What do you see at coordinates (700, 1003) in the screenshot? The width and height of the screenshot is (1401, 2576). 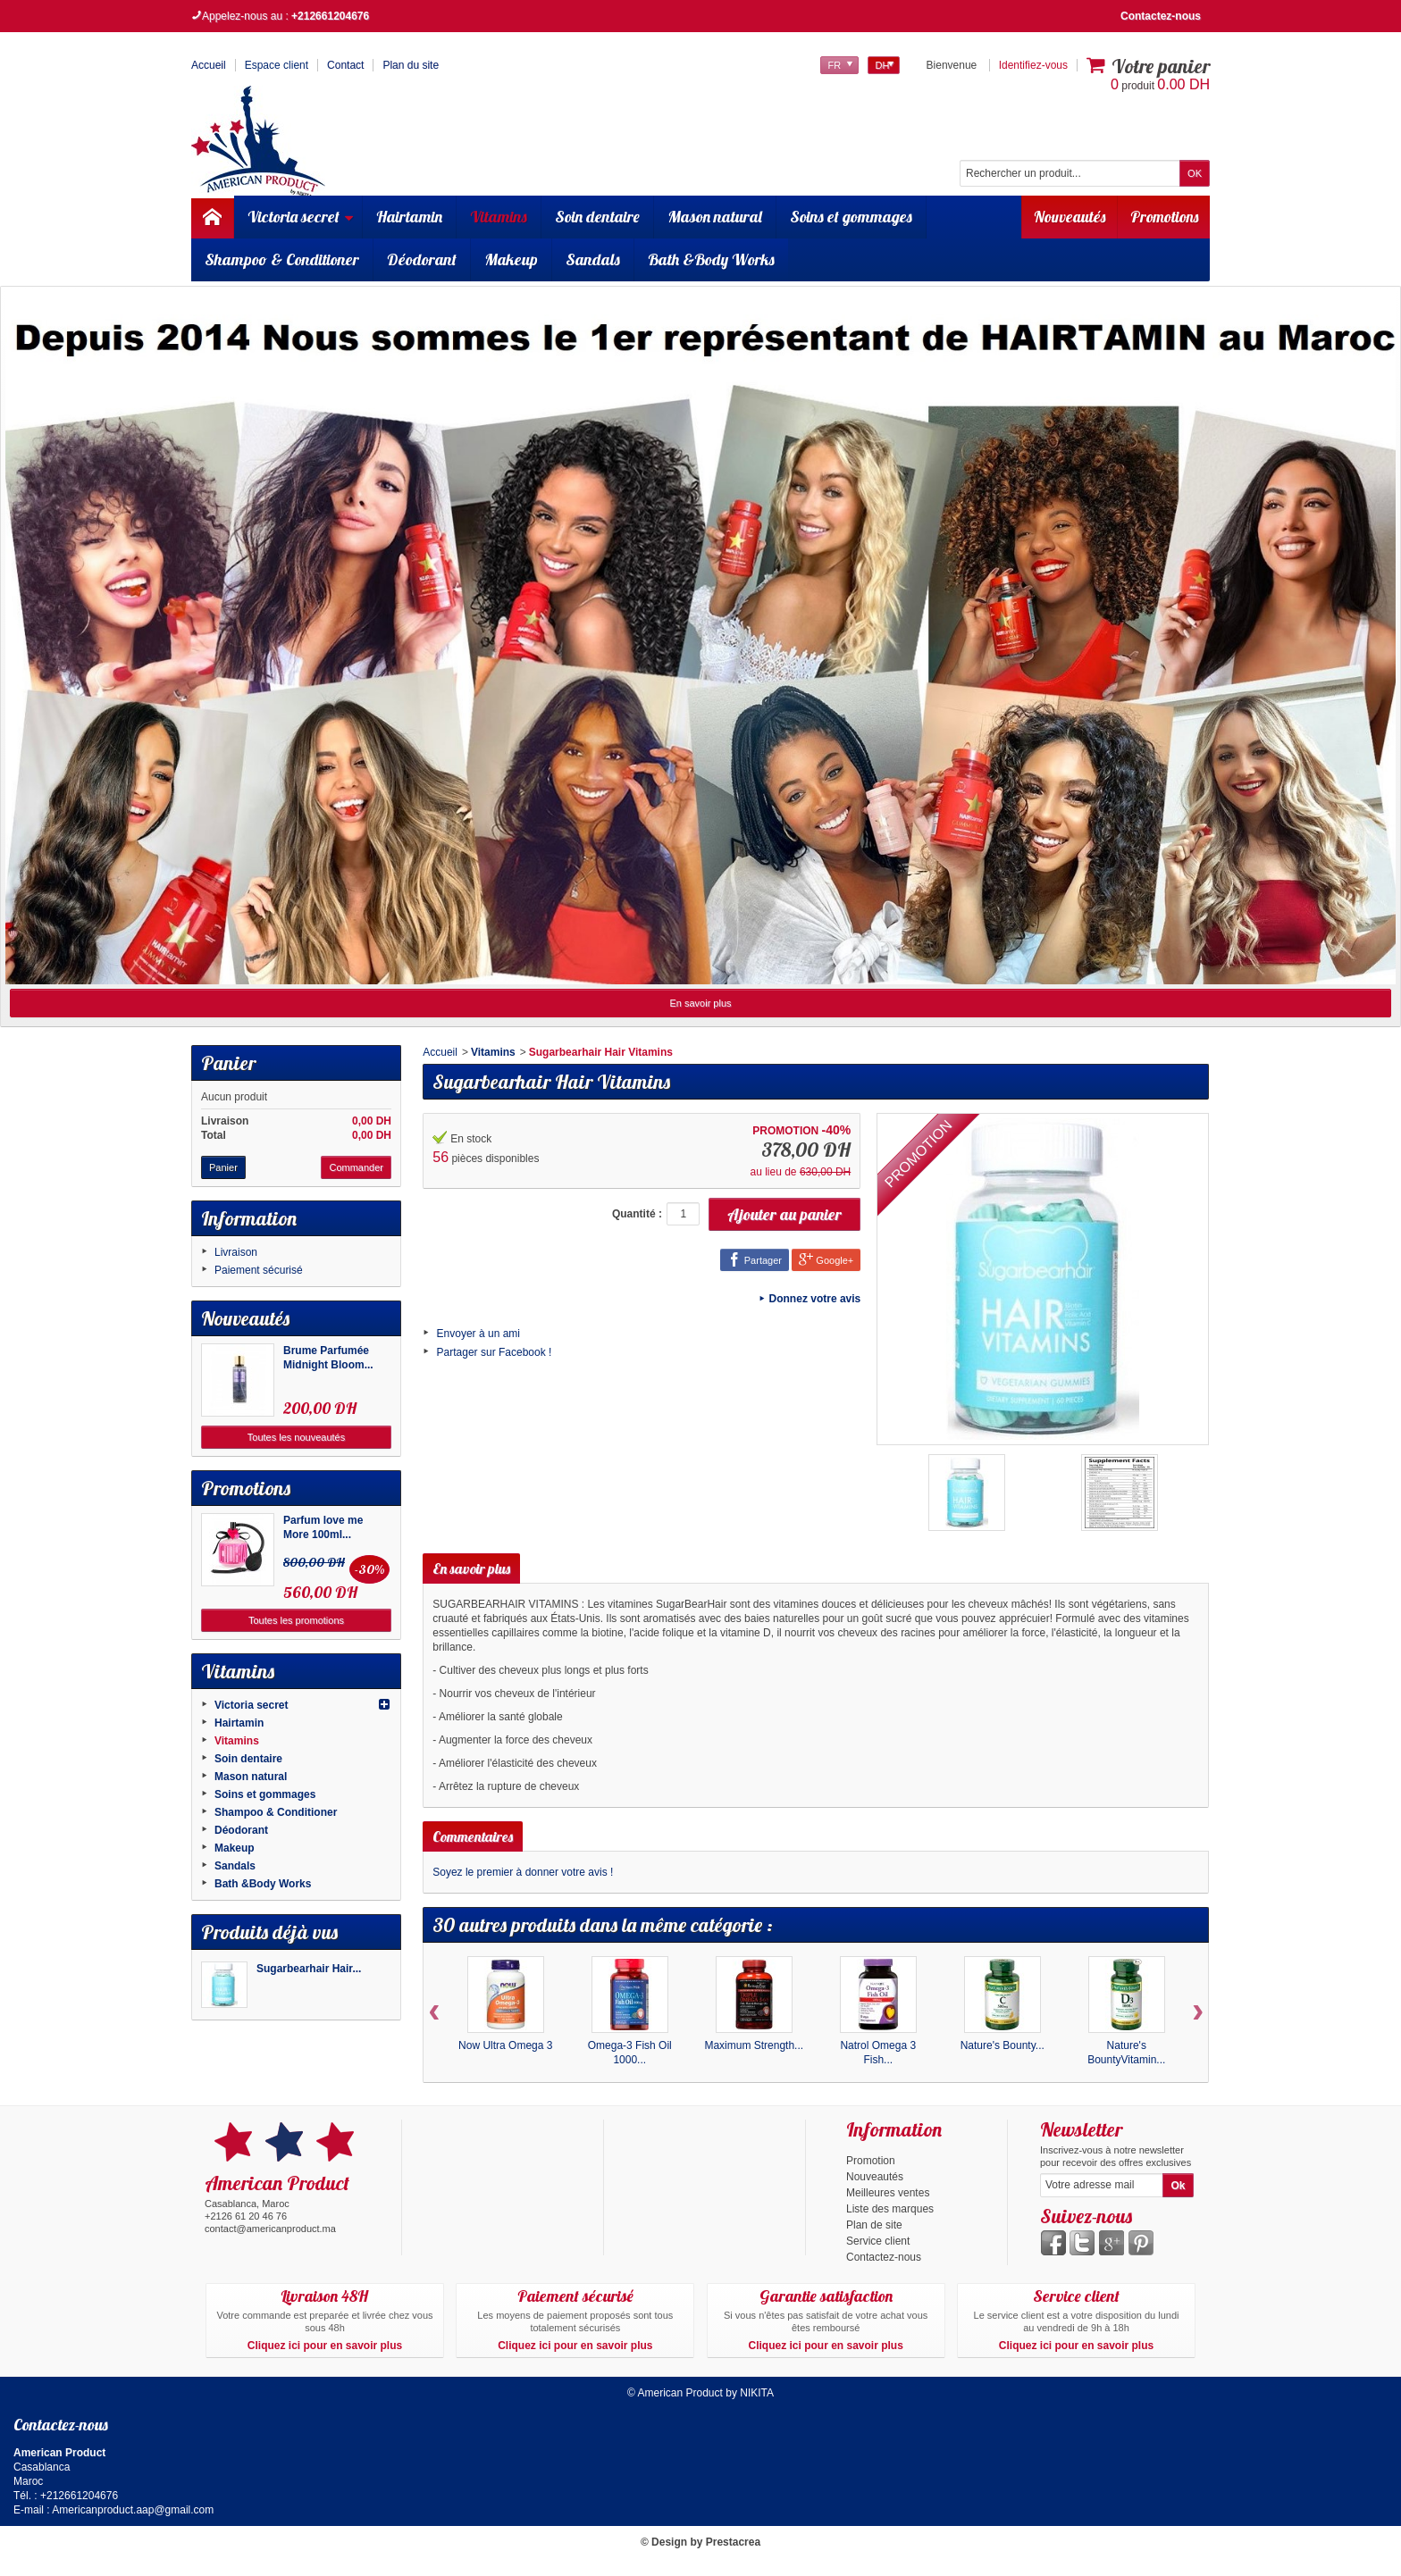 I see `En savoir plus` at bounding box center [700, 1003].